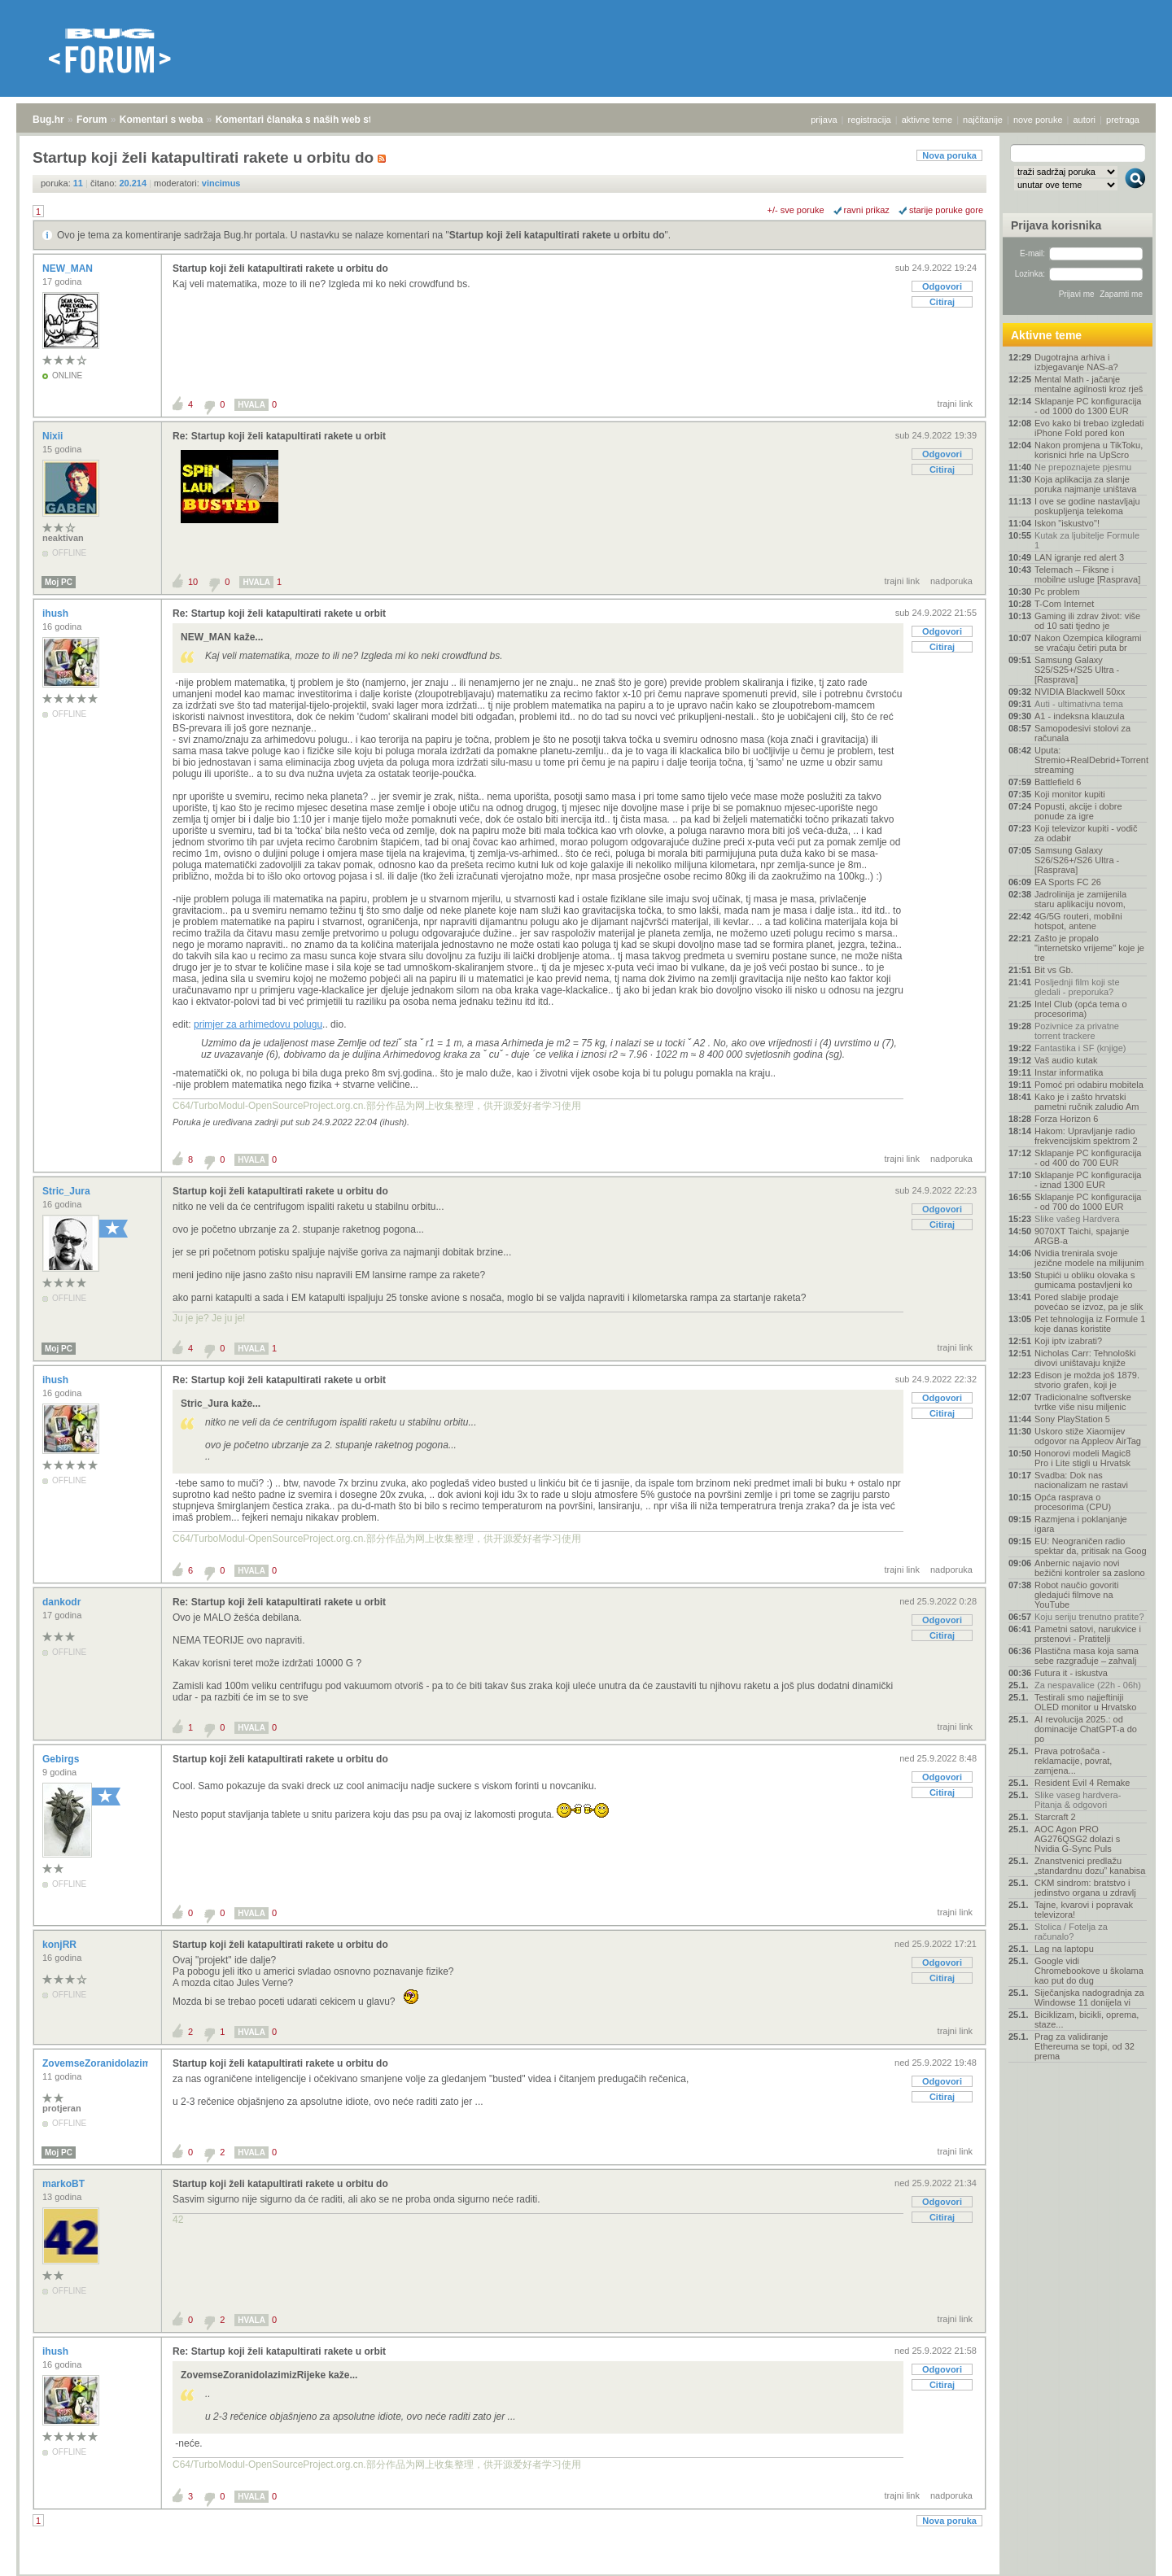 This screenshot has width=1172, height=2576. What do you see at coordinates (1089, 1865) in the screenshot?
I see `Znanstvenici predlažu „standardnu dozu” kanabisa` at bounding box center [1089, 1865].